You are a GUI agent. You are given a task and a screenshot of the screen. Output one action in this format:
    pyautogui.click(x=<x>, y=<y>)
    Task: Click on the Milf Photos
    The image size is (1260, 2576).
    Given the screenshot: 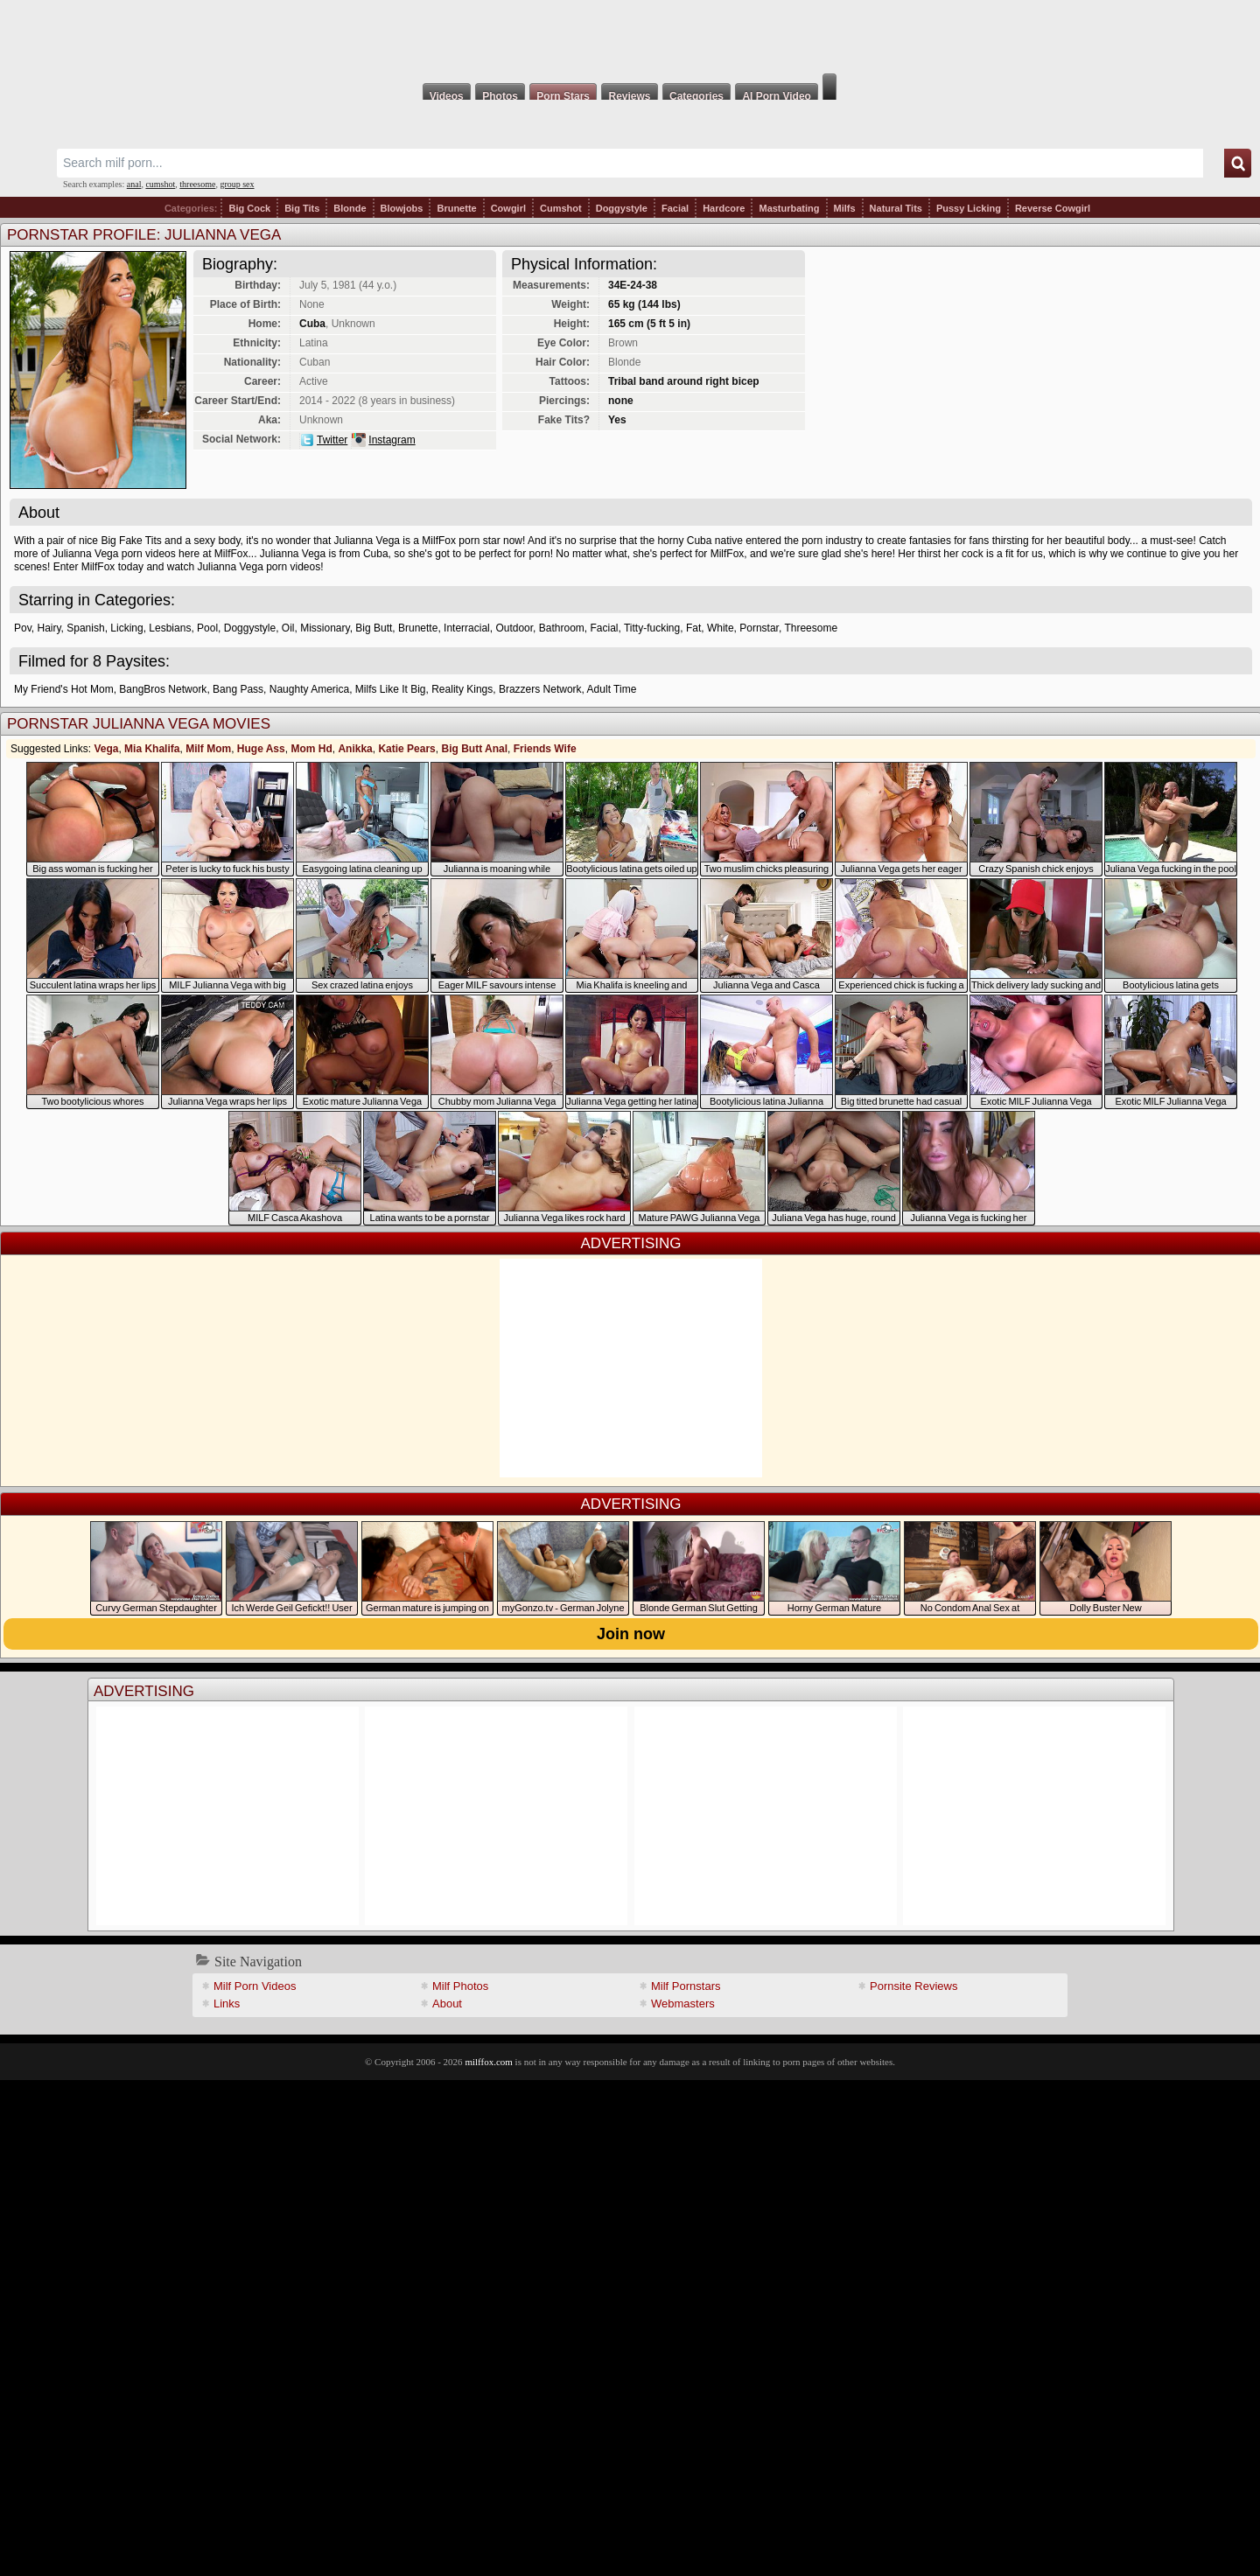 What is the action you would take?
    pyautogui.click(x=460, y=1986)
    